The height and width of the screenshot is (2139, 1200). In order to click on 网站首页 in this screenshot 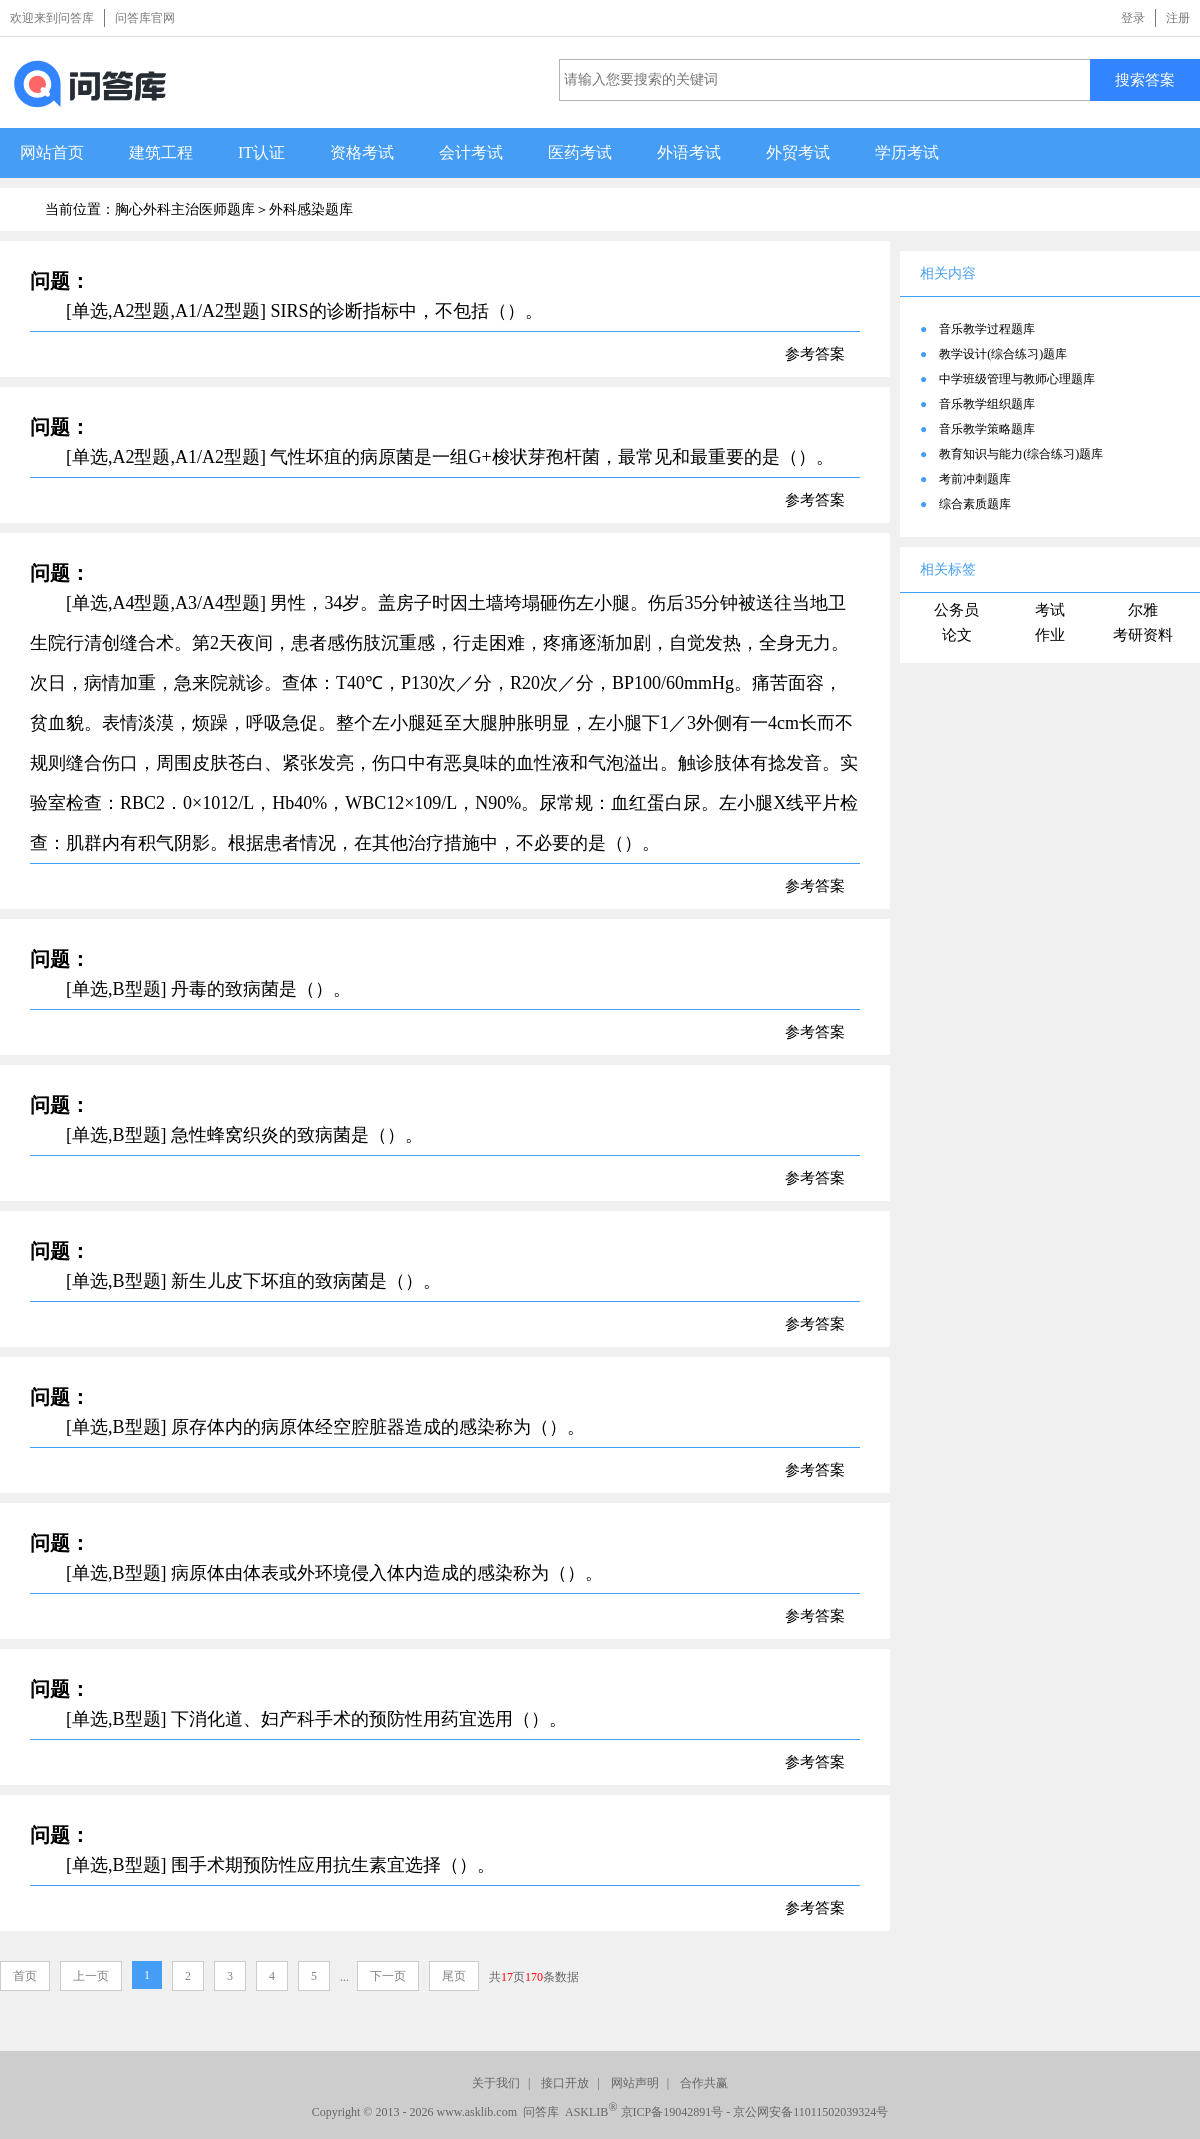, I will do `click(52, 152)`.